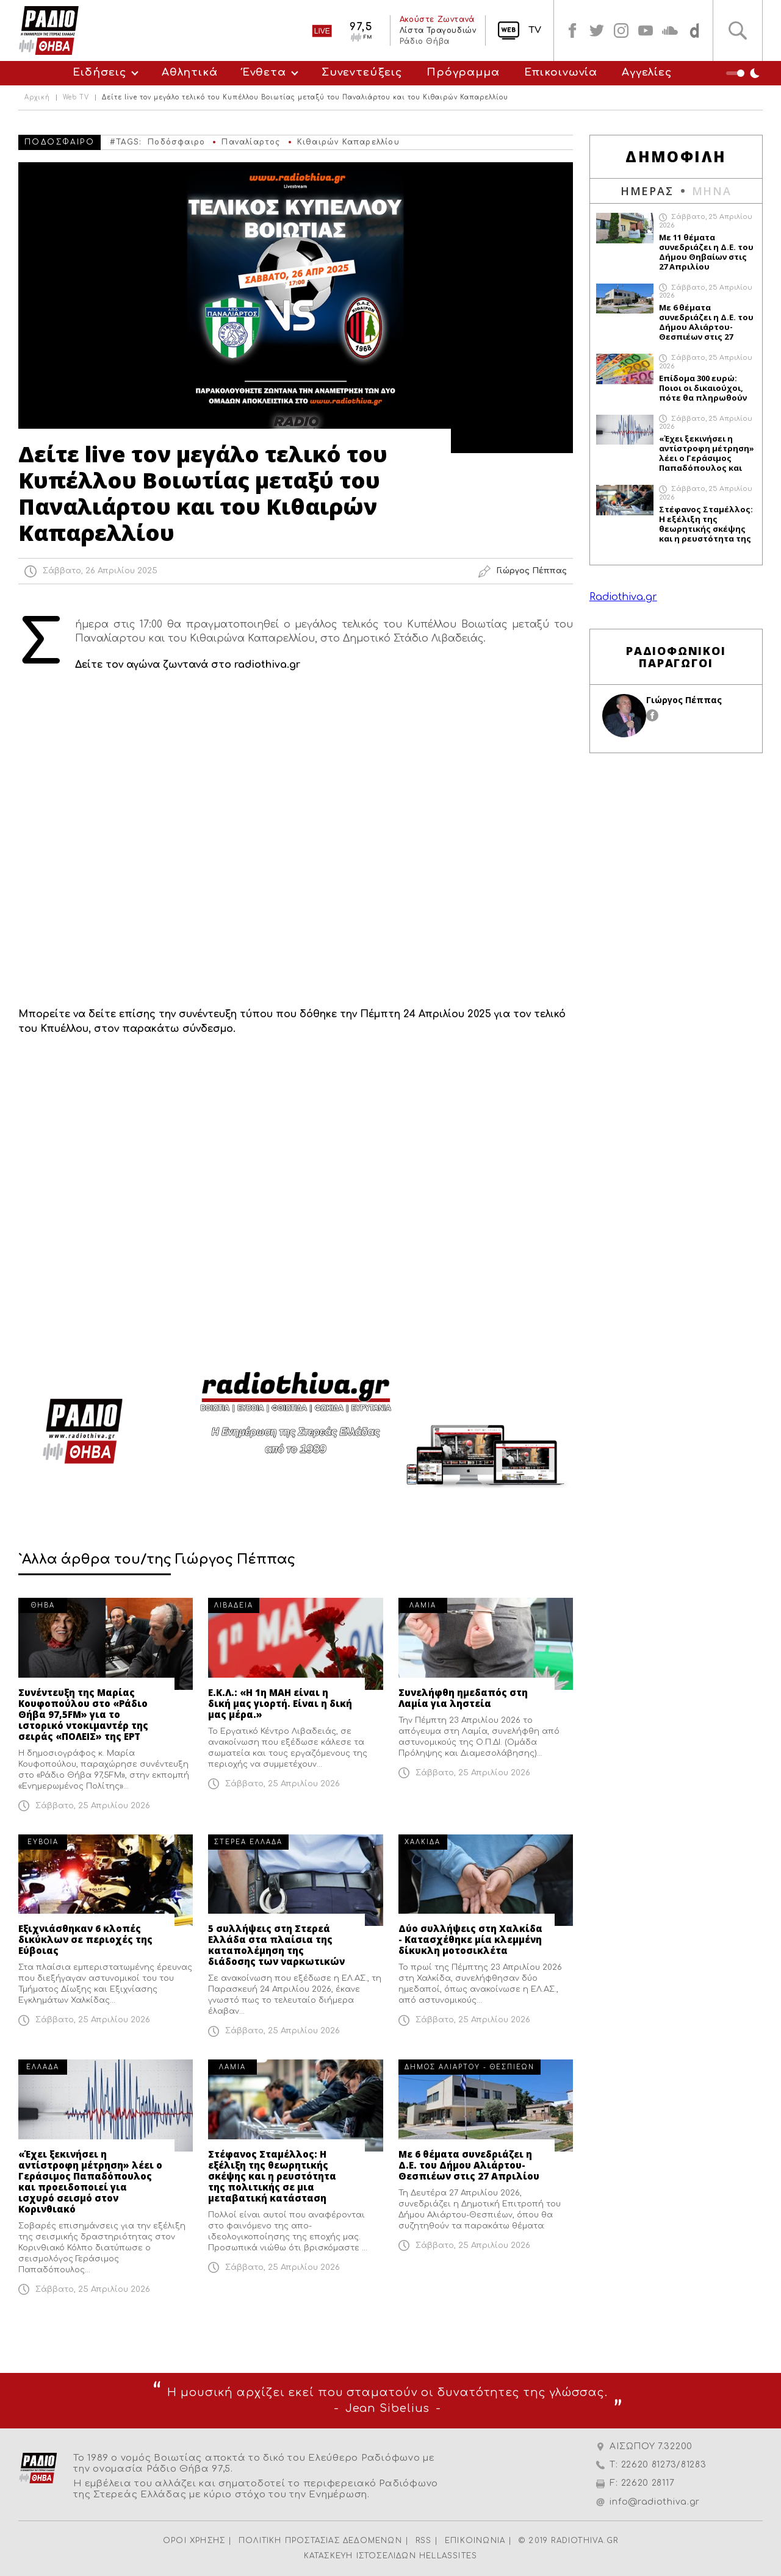  What do you see at coordinates (272, 2176) in the screenshot?
I see `Στέφανος Σταμέλλος: Η εξέλιξη της θεωρητικής σκέψης και η ρευστότητα της πολιτικής σε μια μεταβατική κατάσταση` at bounding box center [272, 2176].